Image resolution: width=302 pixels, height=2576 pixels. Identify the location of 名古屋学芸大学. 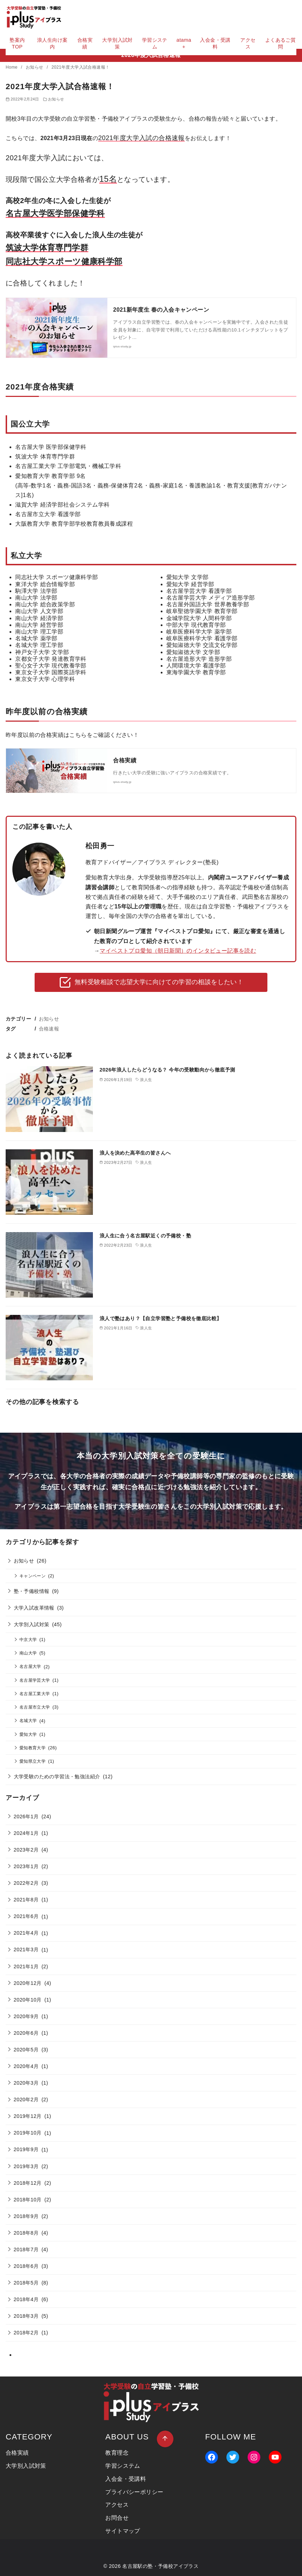
(34, 1680).